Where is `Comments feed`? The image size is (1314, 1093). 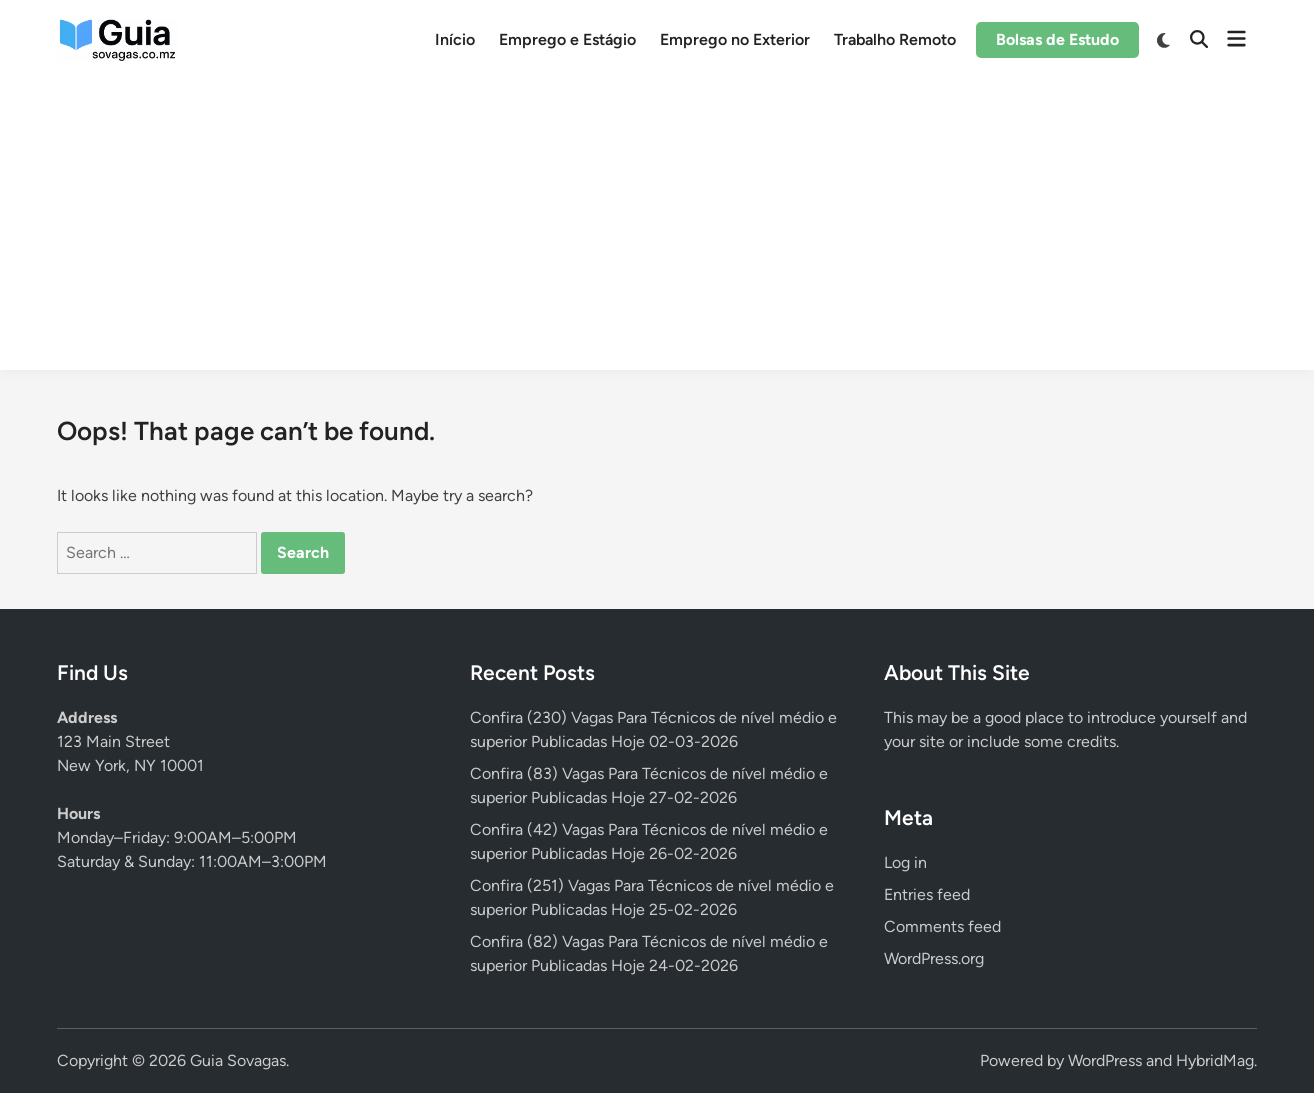 Comments feed is located at coordinates (942, 926).